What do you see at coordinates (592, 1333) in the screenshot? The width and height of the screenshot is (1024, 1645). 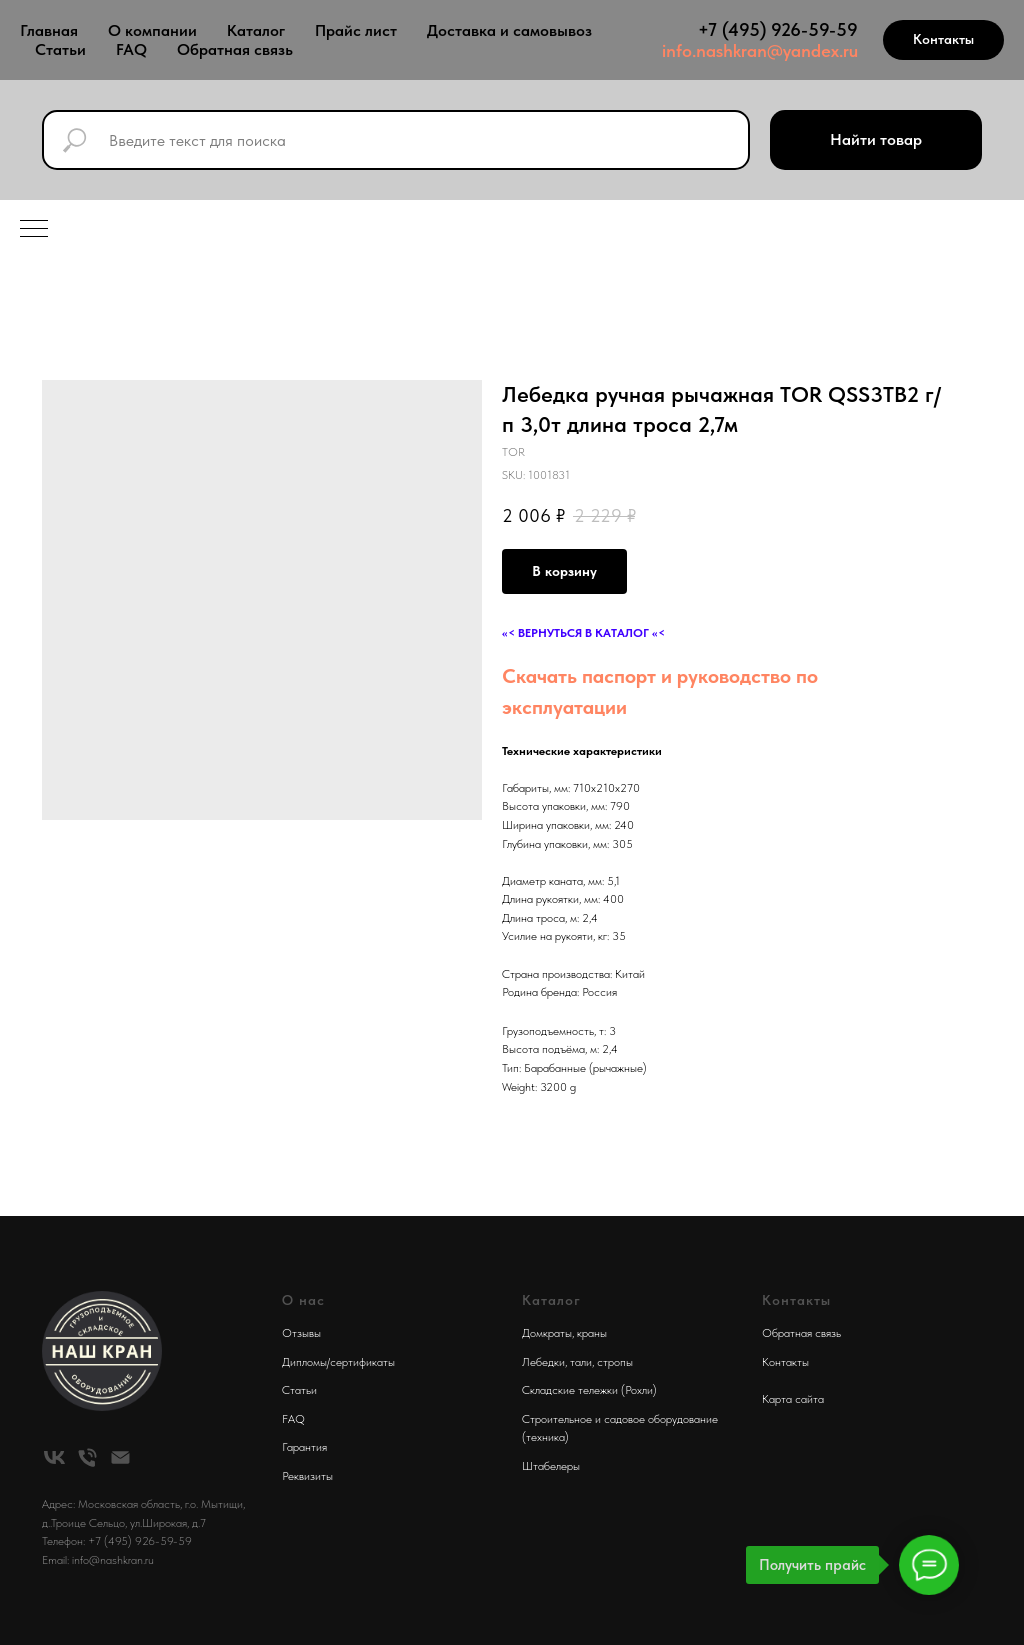 I see `краны` at bounding box center [592, 1333].